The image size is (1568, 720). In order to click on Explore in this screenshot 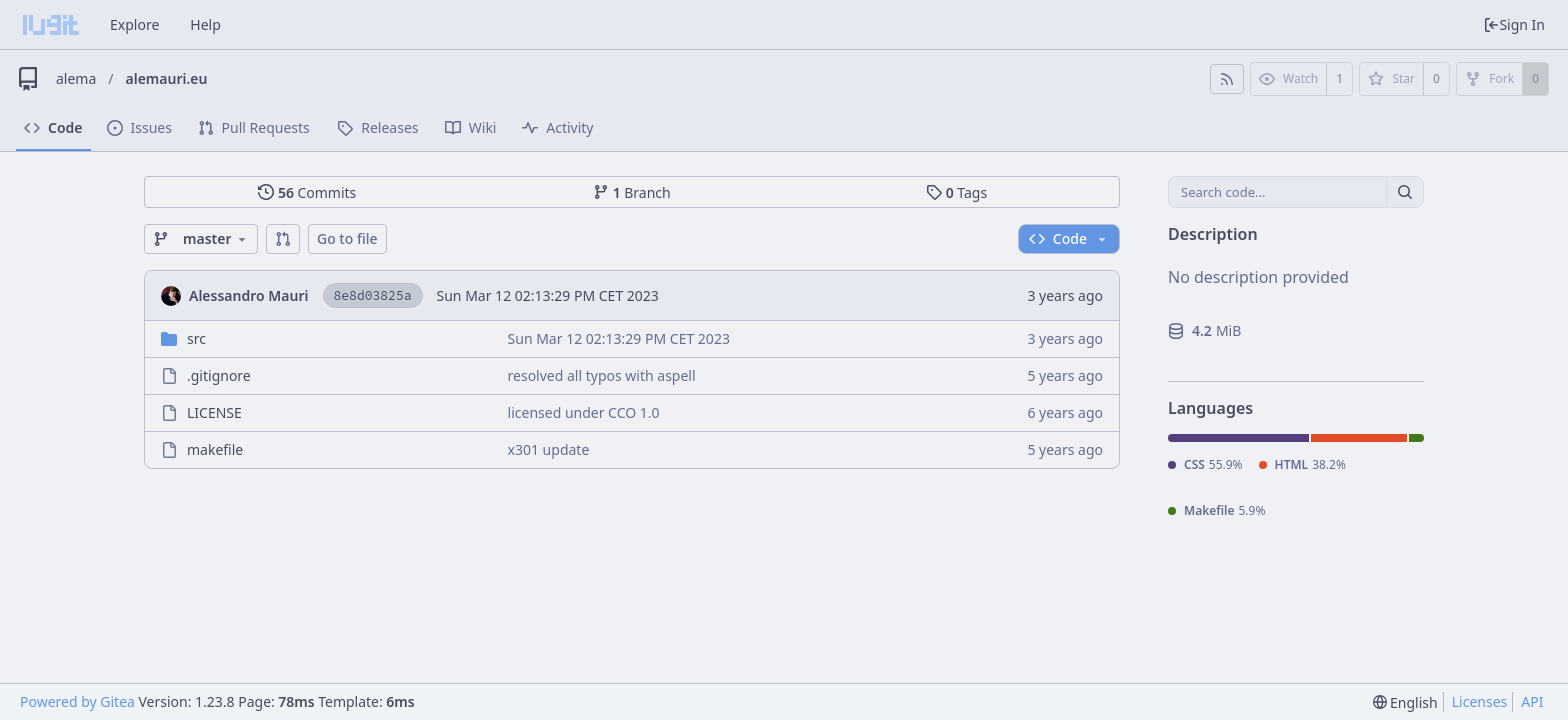, I will do `click(134, 24)`.